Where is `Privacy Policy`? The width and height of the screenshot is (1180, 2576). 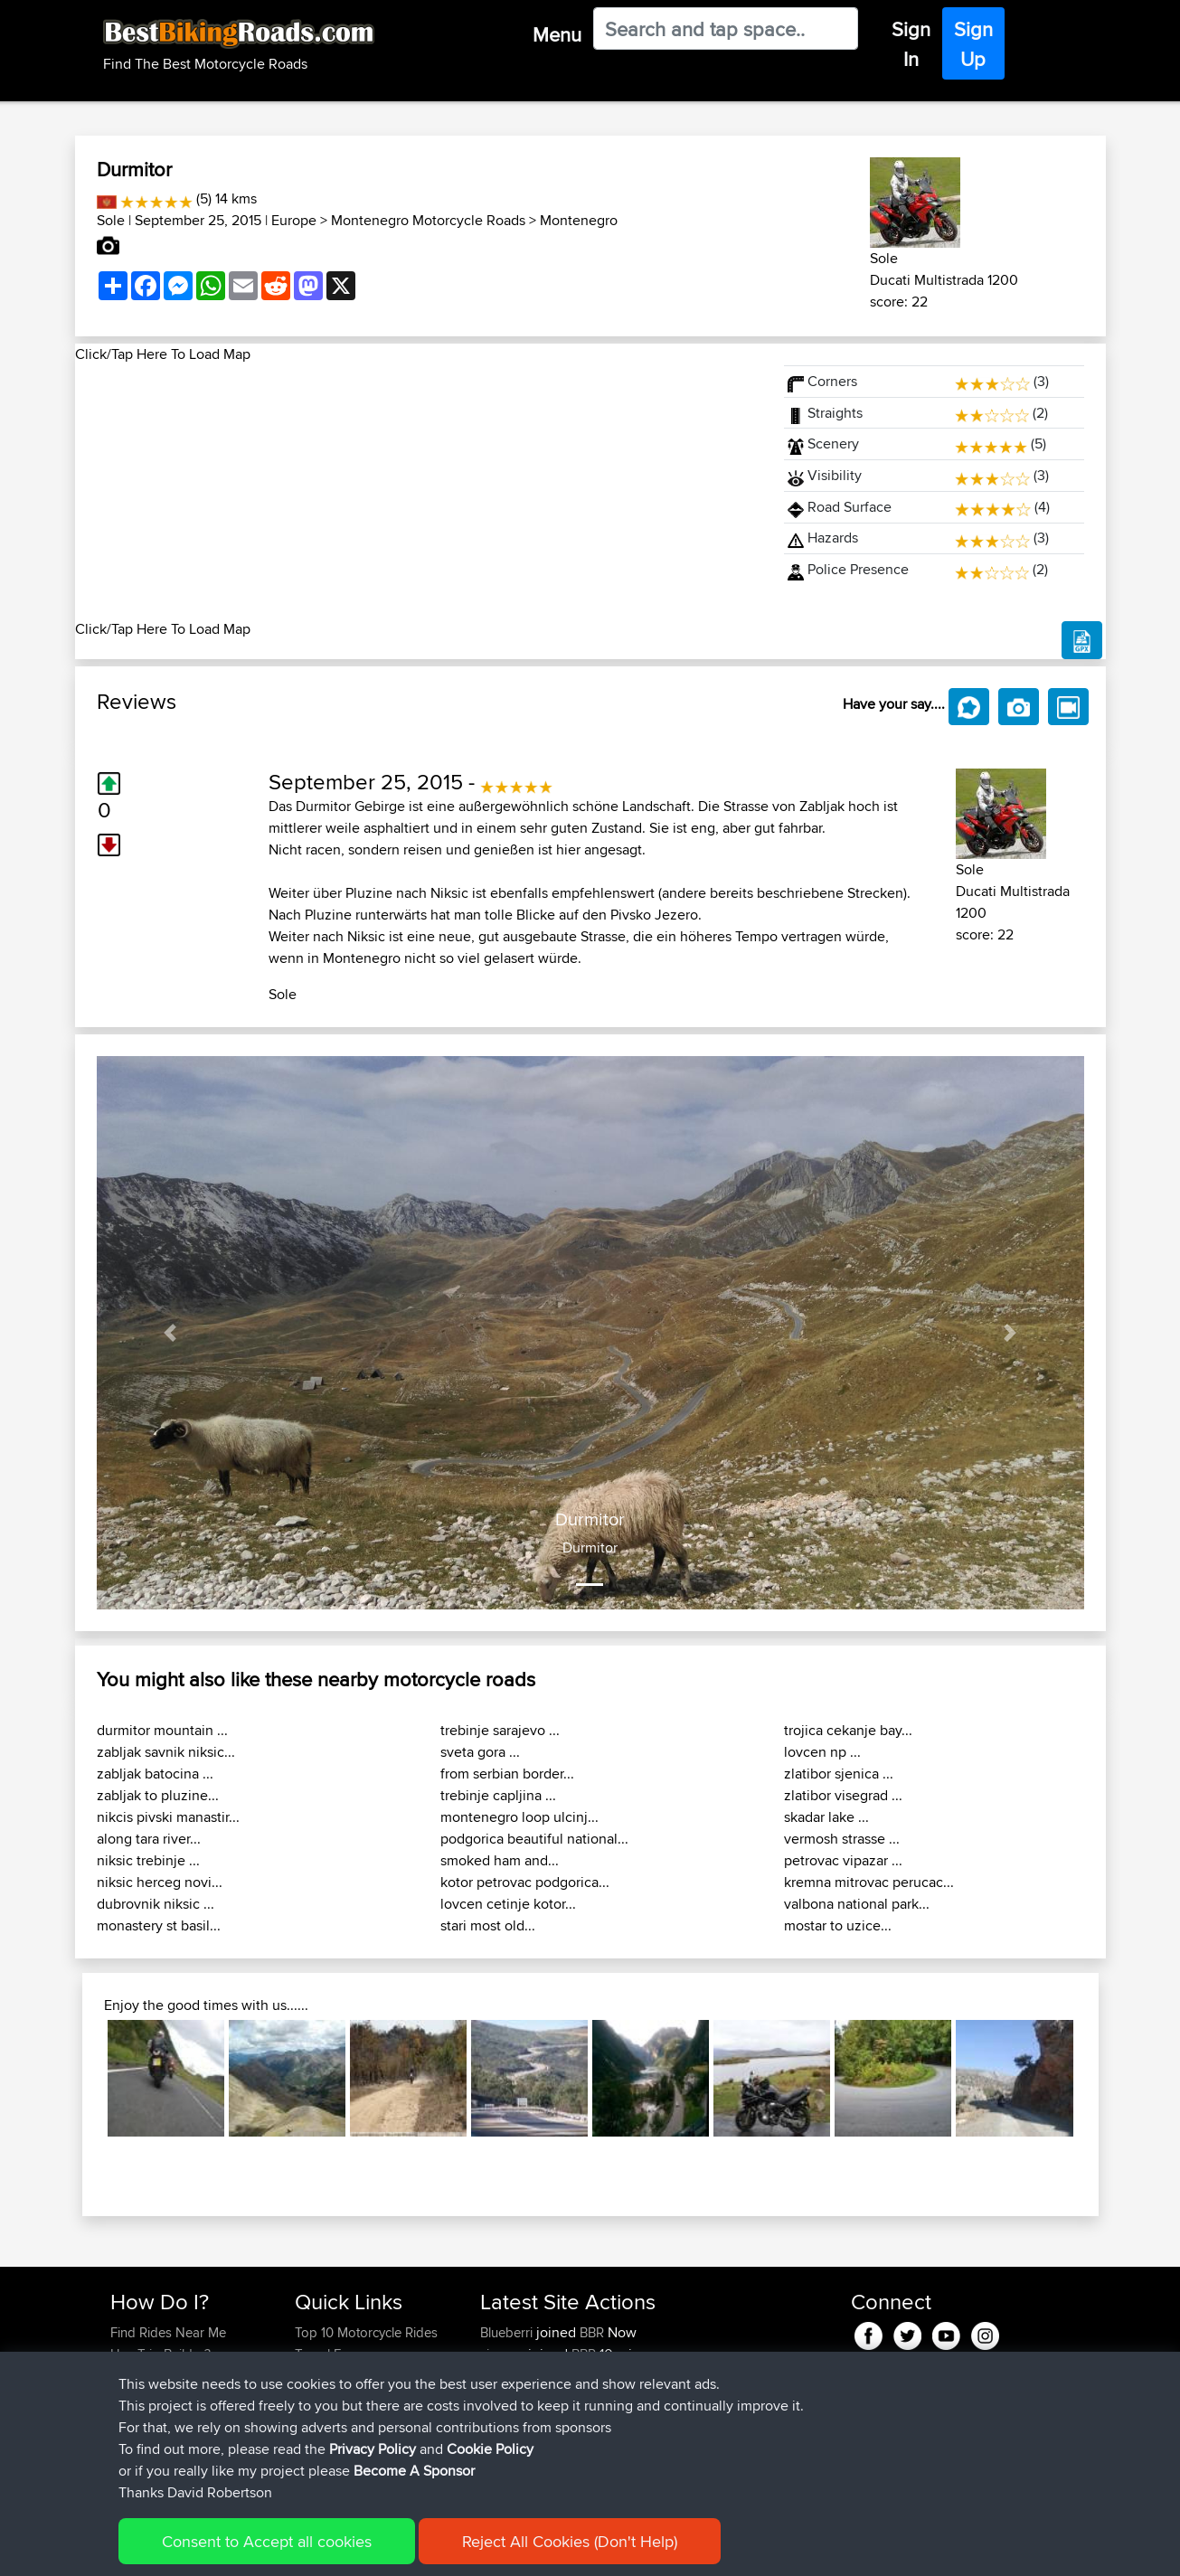 Privacy Policy is located at coordinates (352, 2549).